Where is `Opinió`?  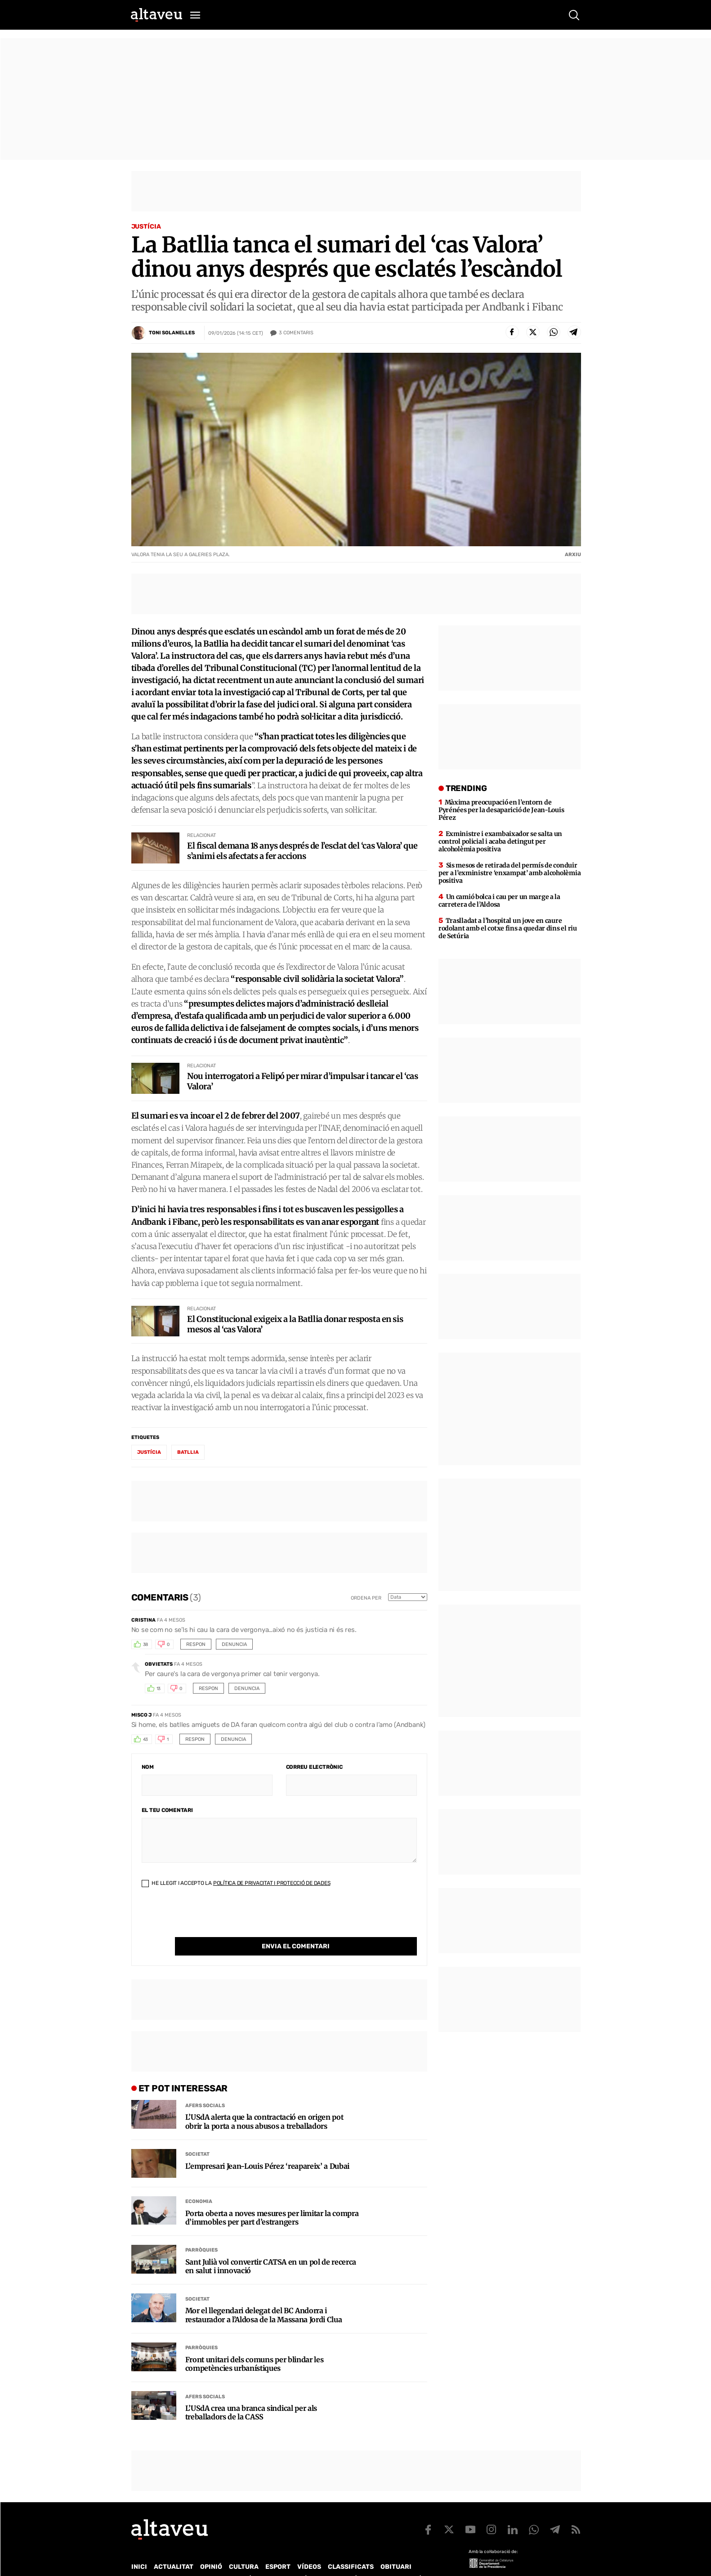
Opinió is located at coordinates (211, 2548).